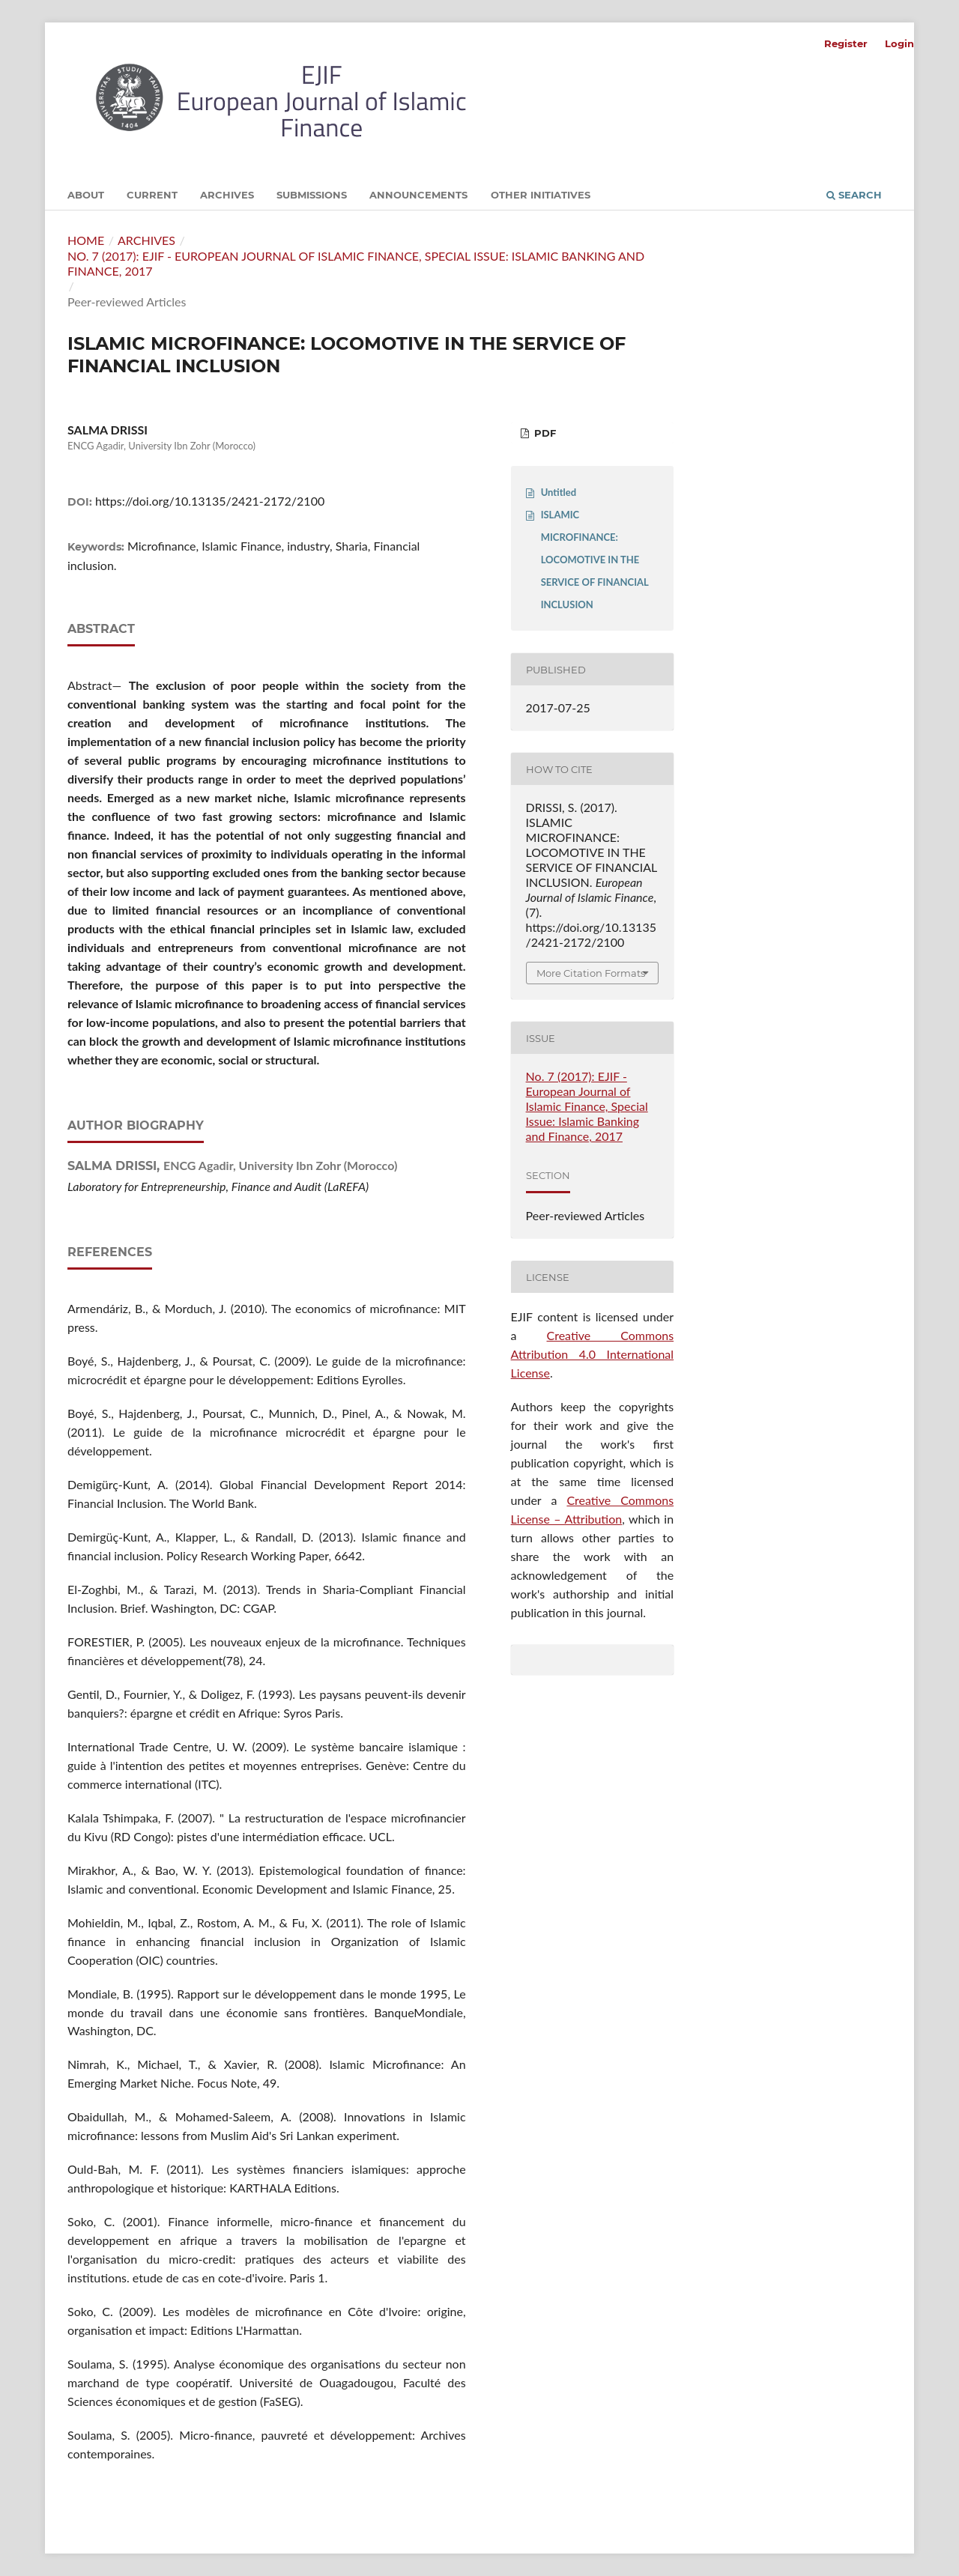  What do you see at coordinates (595, 559) in the screenshot?
I see `ISLAMIC MICROFINANCE: LOCOMOTIVE IN THE SERVICE OF FINANCIAL INCLUSION` at bounding box center [595, 559].